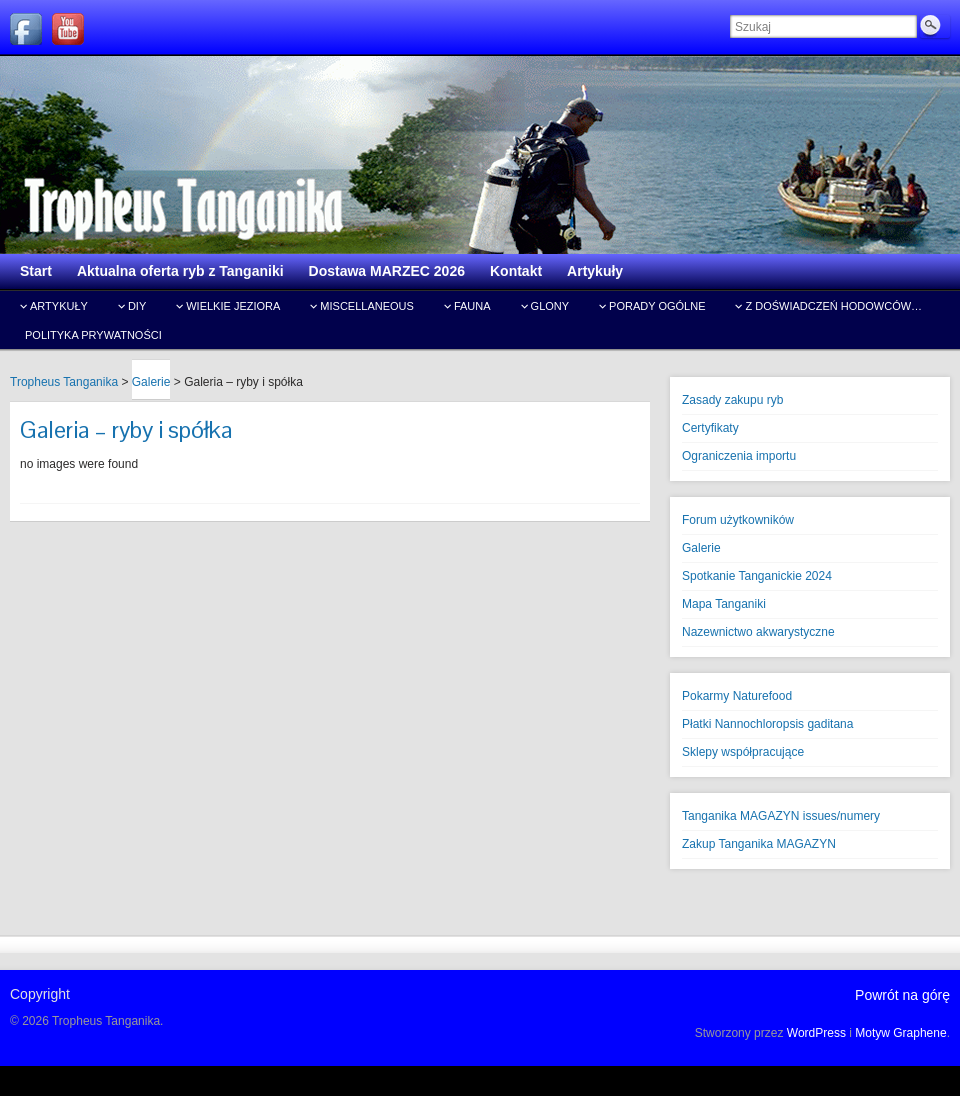 This screenshot has height=1096, width=960. Describe the element at coordinates (657, 306) in the screenshot. I see `Porady ogólne` at that location.